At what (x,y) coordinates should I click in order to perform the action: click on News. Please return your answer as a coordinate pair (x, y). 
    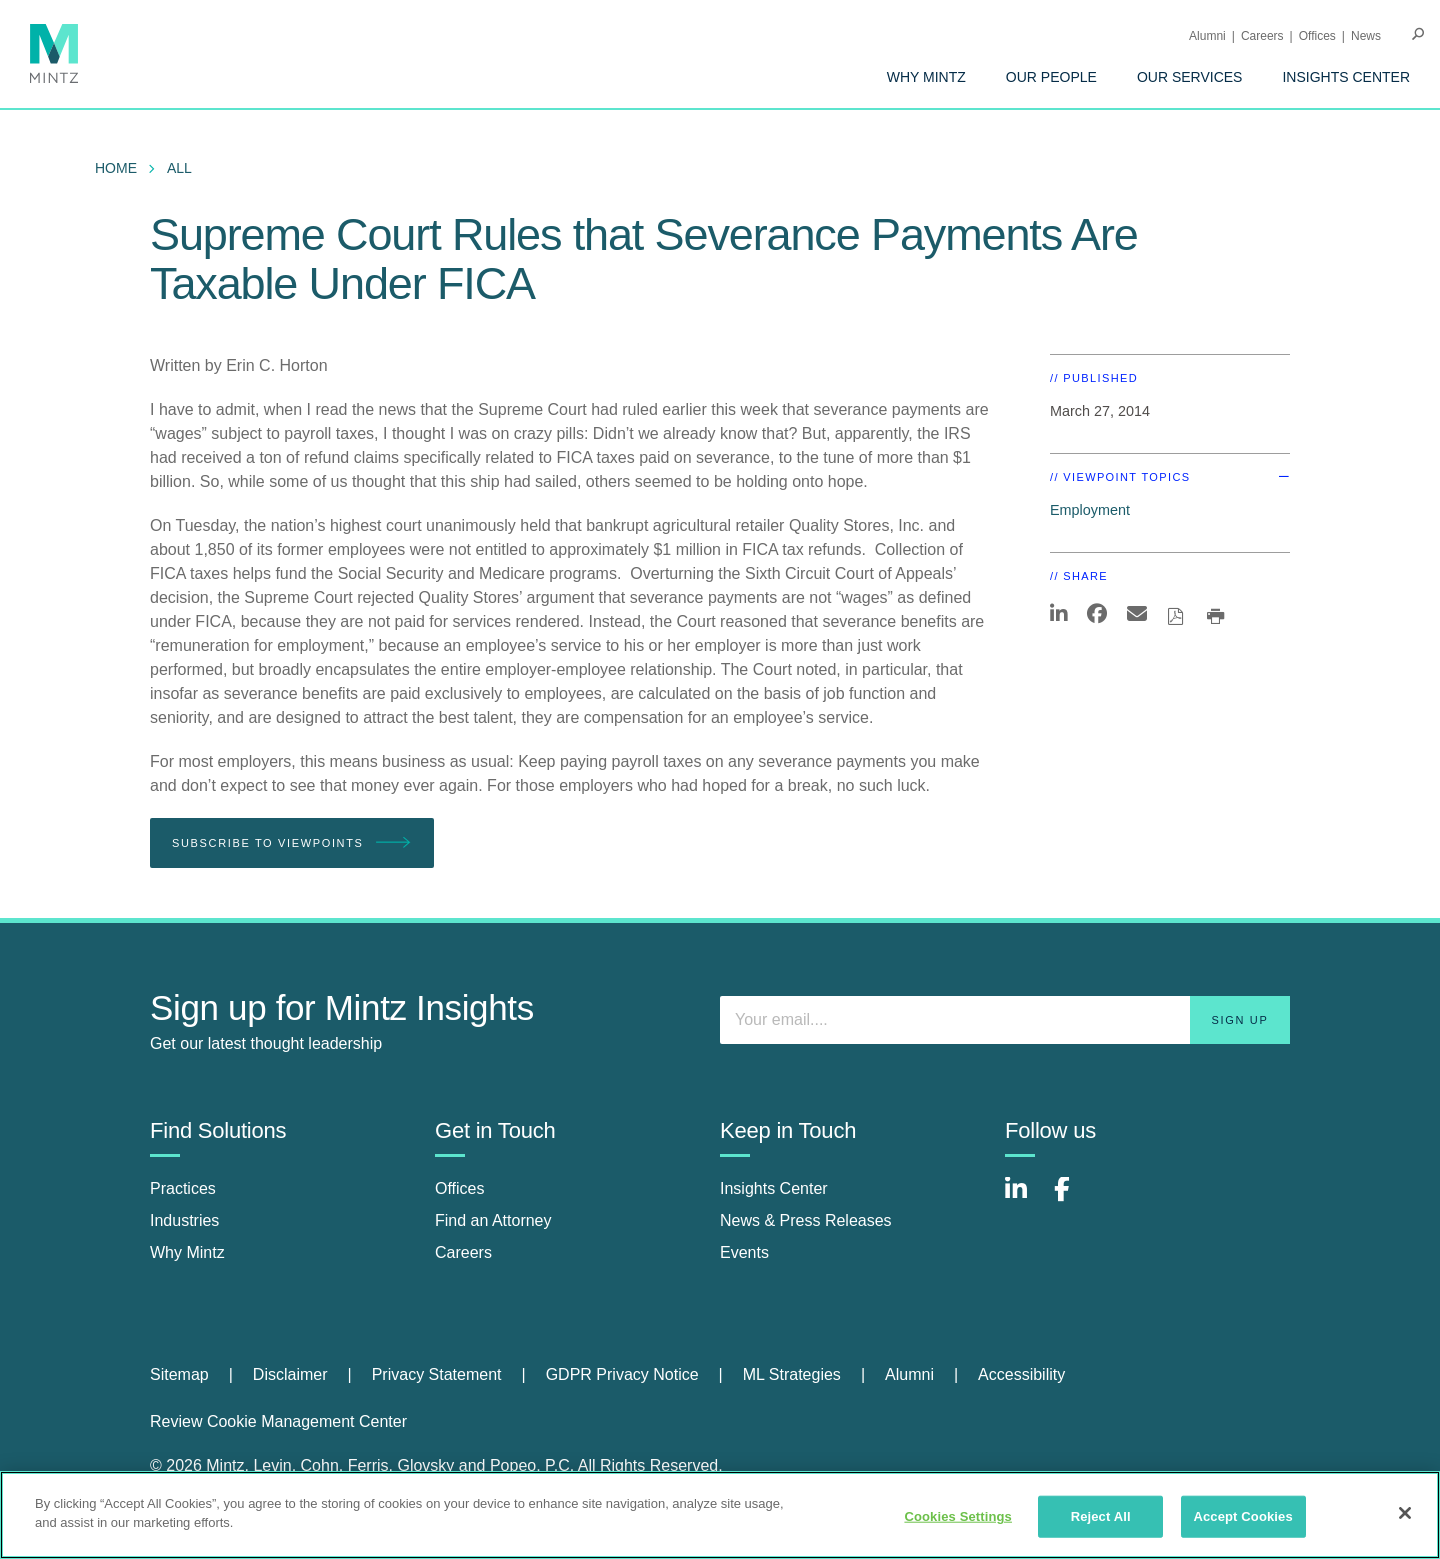
    Looking at the image, I should click on (1366, 36).